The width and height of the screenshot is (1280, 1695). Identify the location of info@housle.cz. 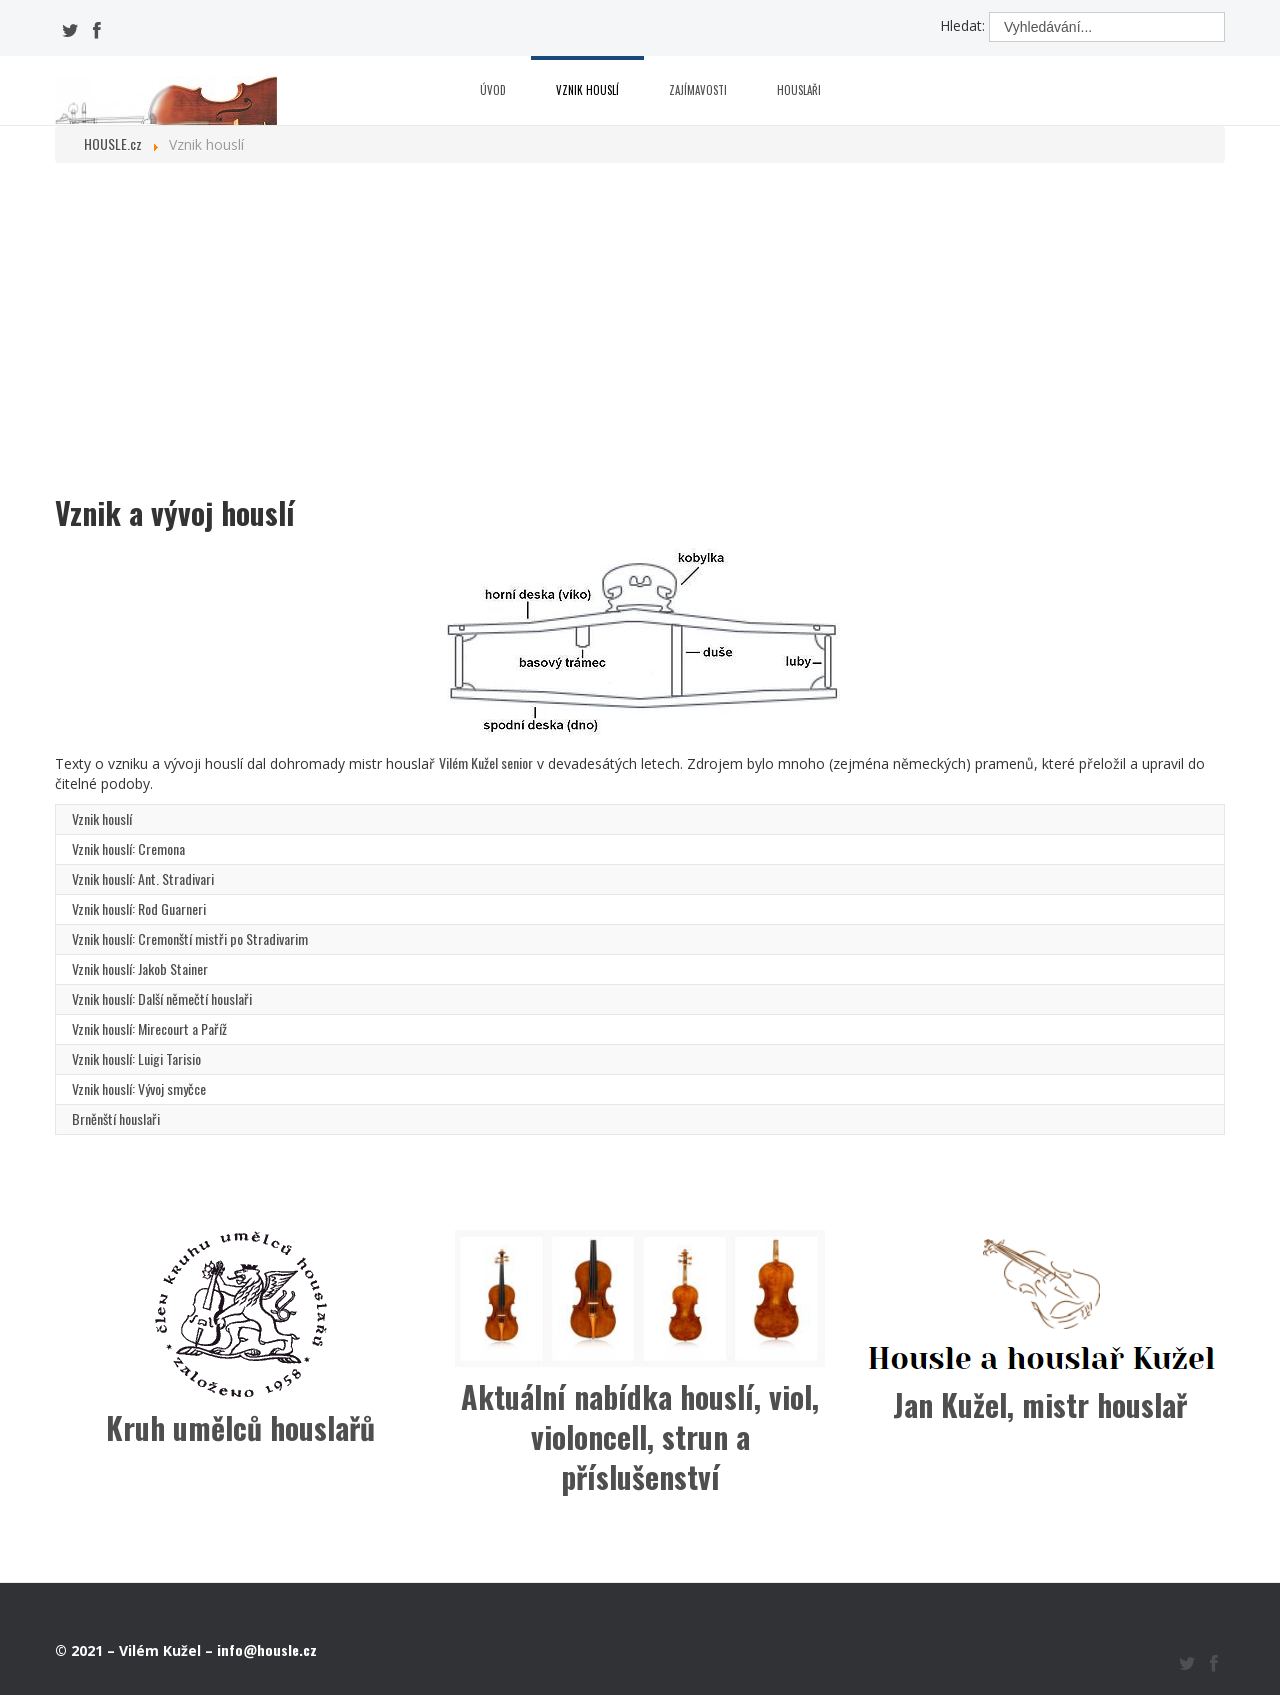
(267, 1649).